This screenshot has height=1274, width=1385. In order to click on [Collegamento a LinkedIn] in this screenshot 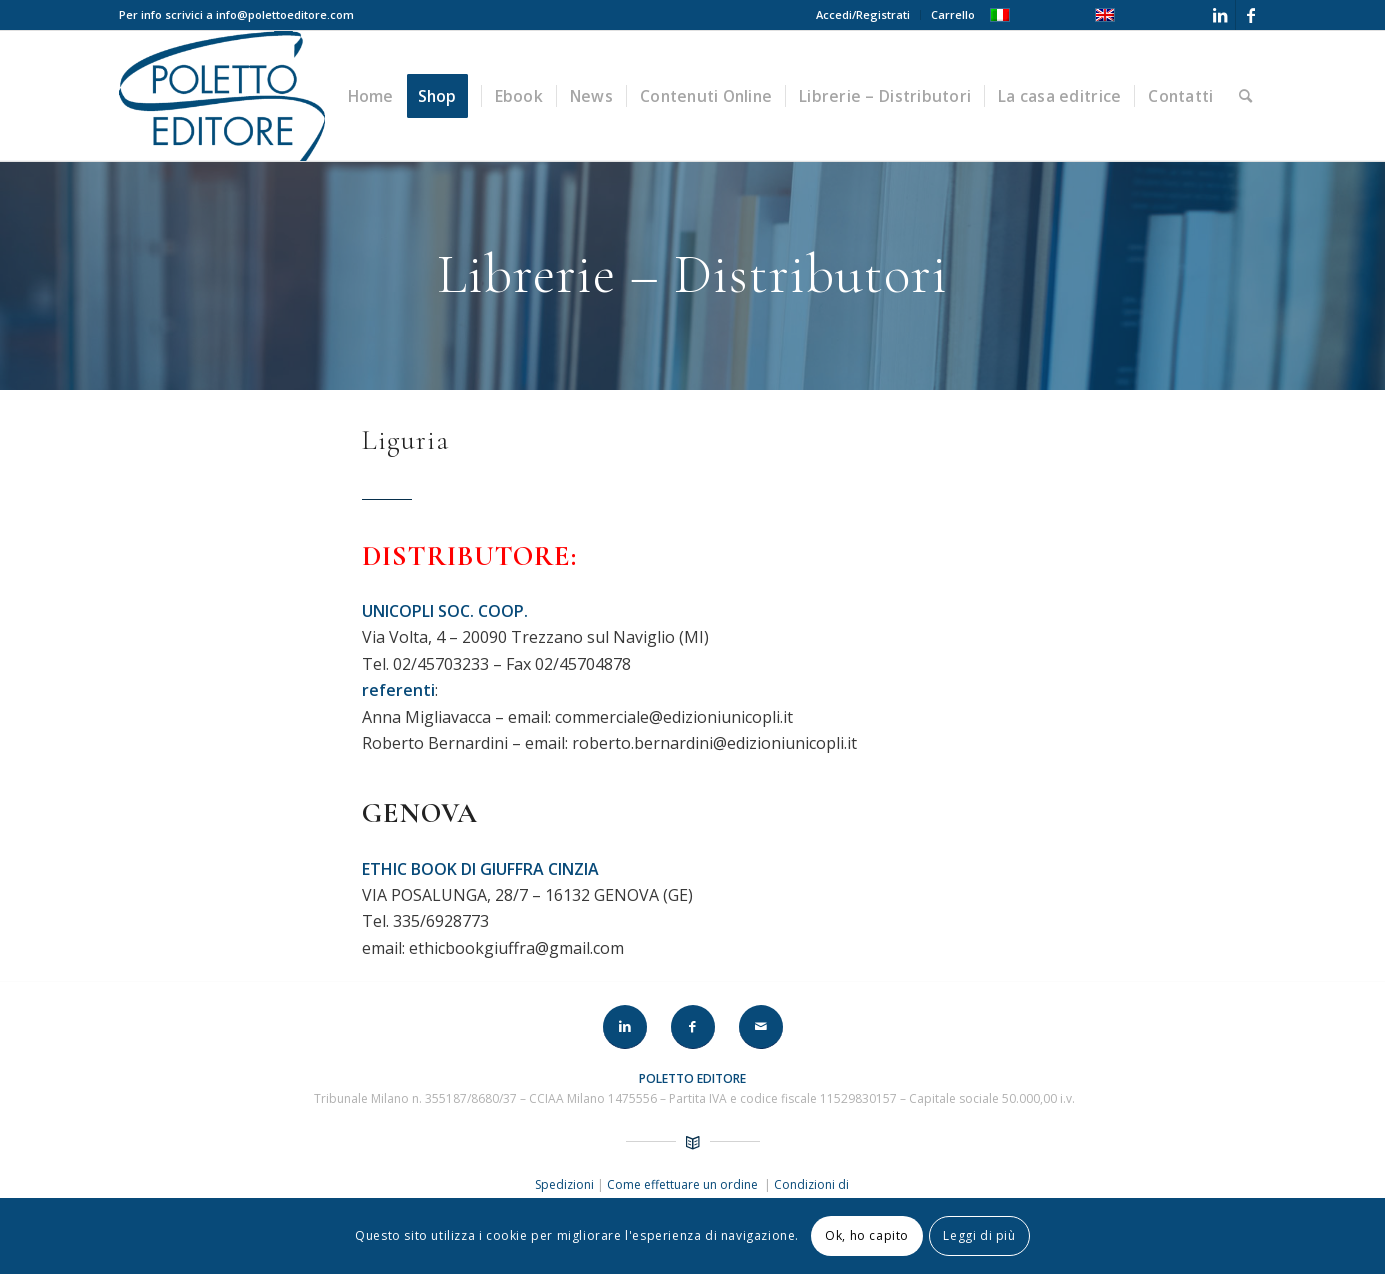, I will do `click(1220, 15)`.